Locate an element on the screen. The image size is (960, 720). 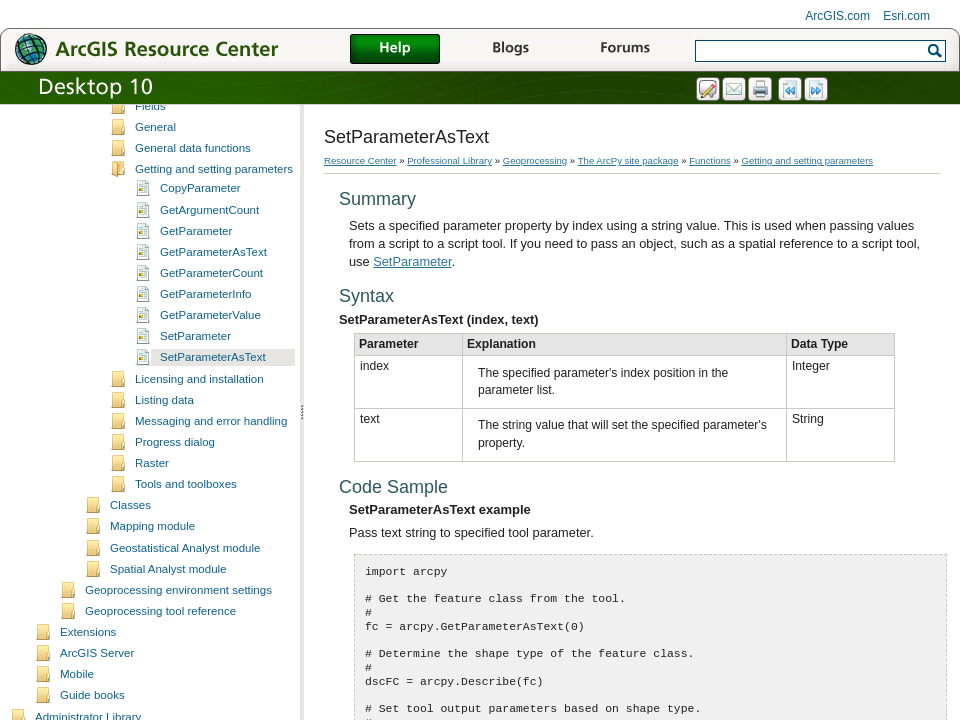
Getting and setting parameters is located at coordinates (214, 238).